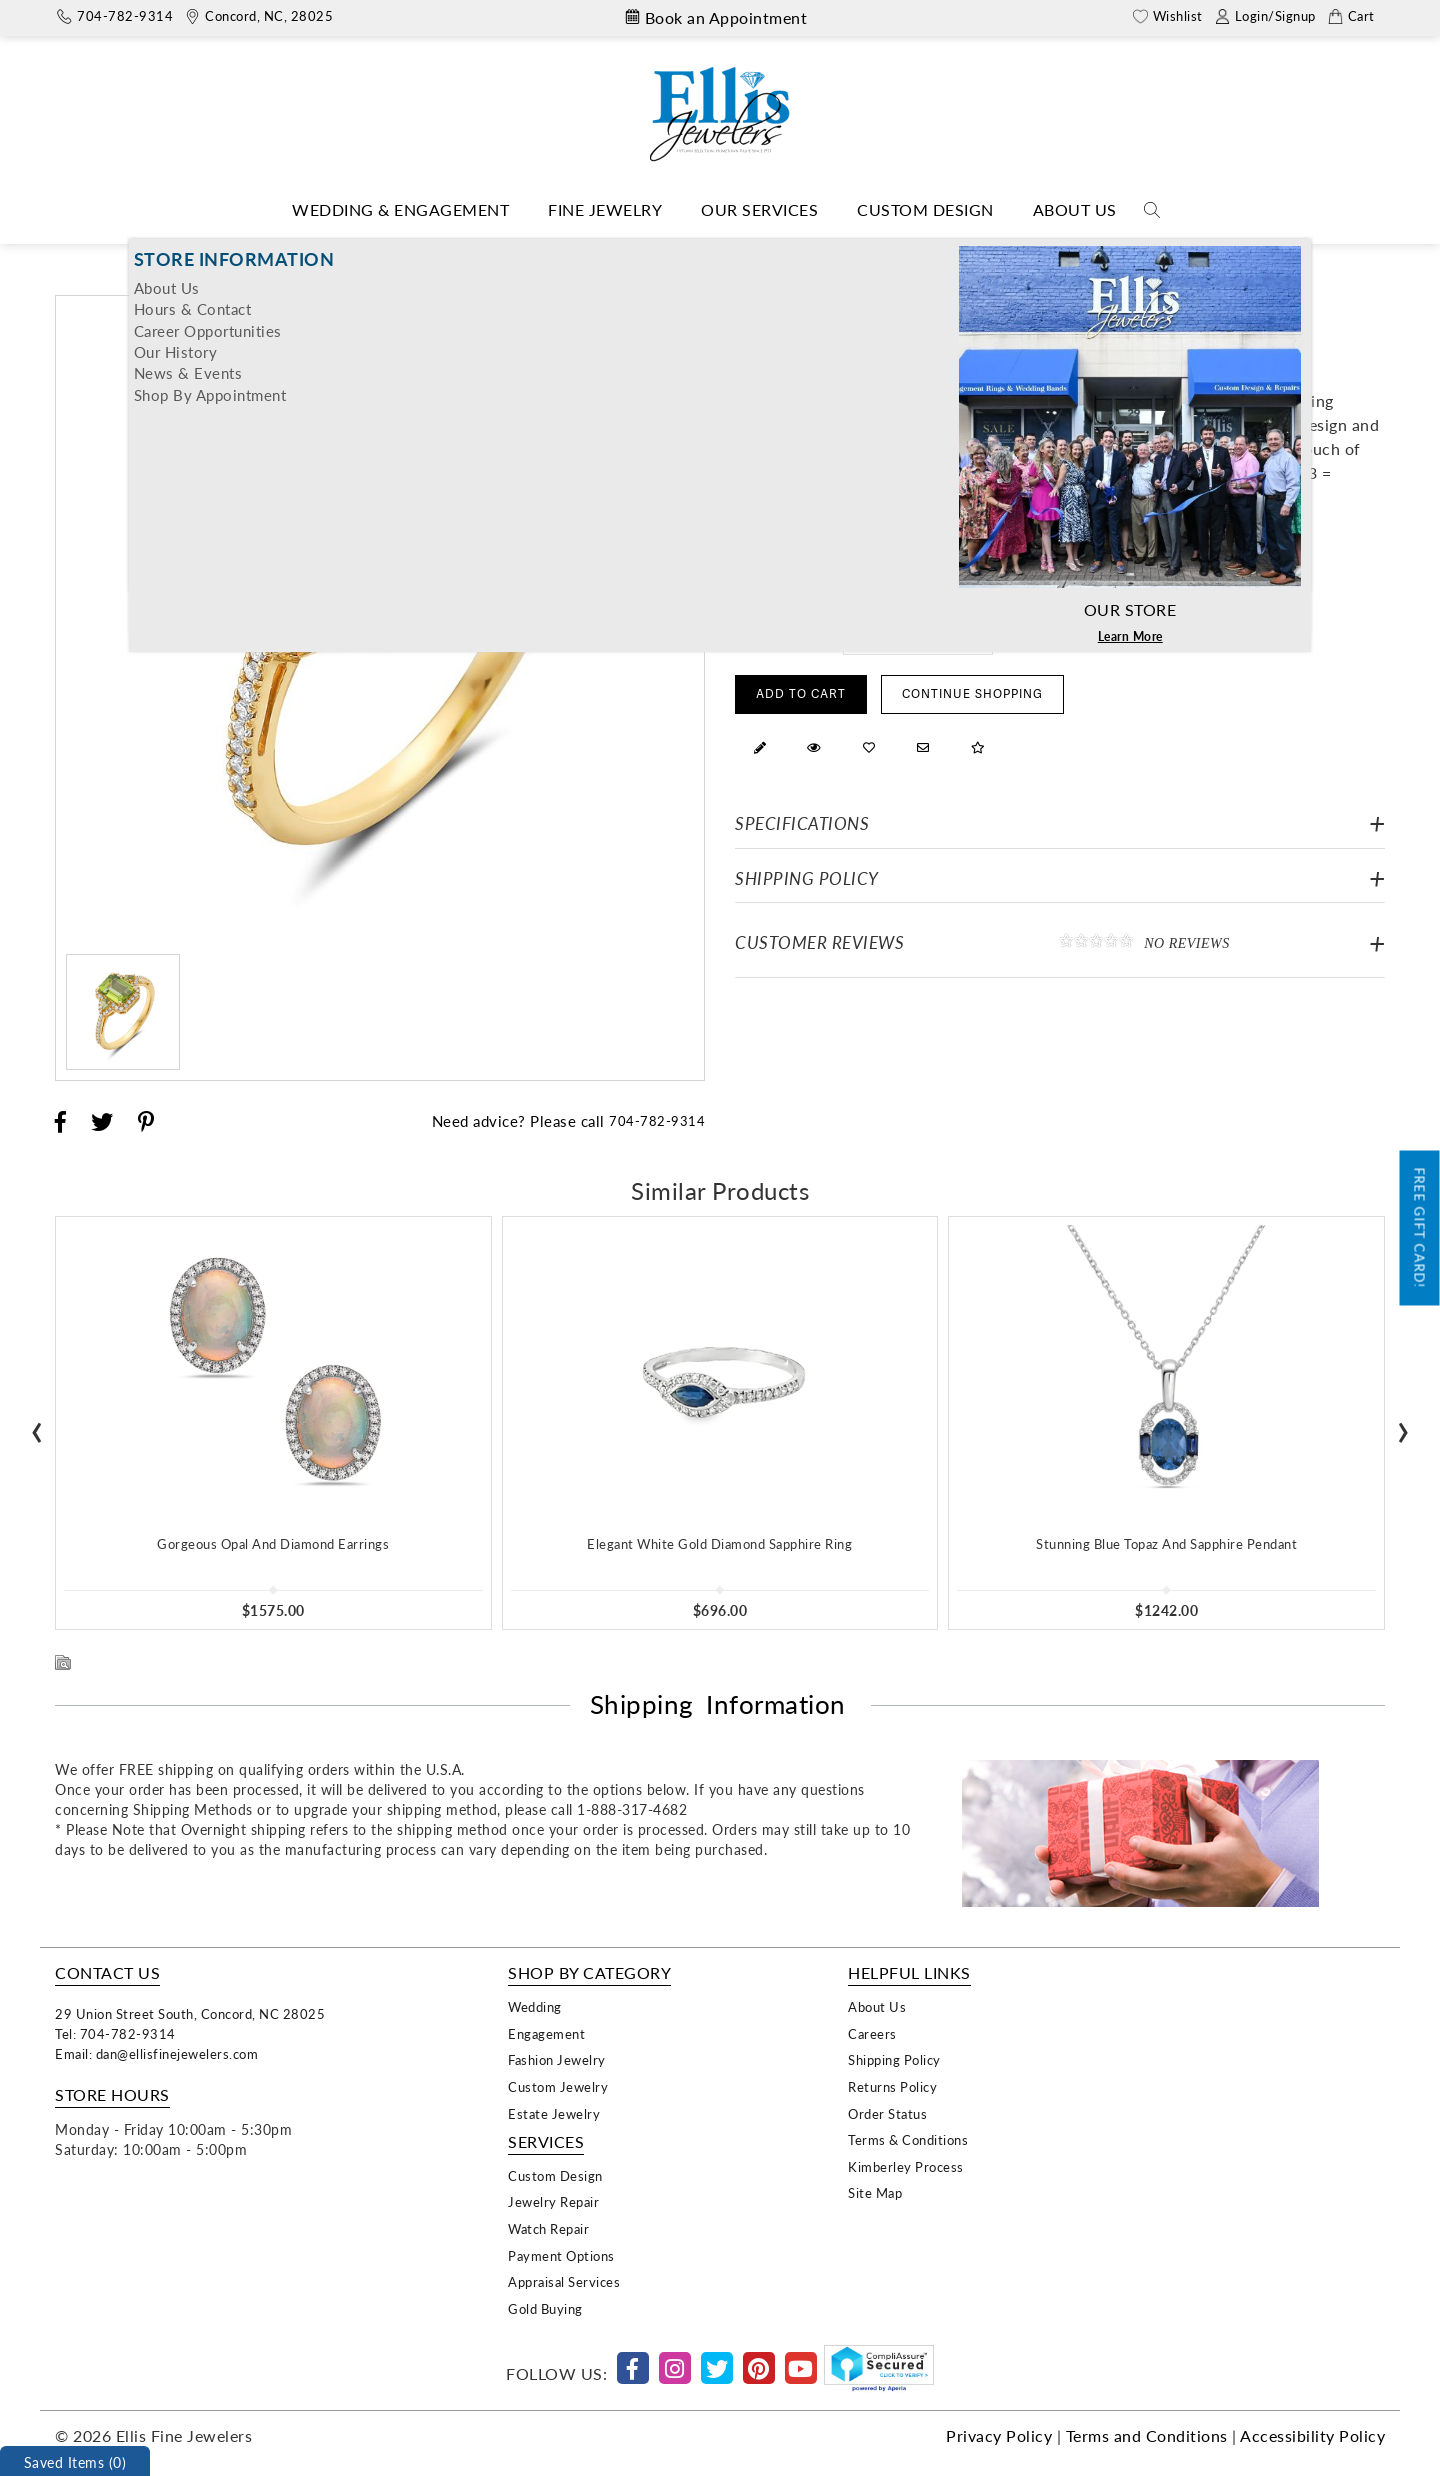  What do you see at coordinates (766, 253) in the screenshot?
I see `Bassali Jewelry` at bounding box center [766, 253].